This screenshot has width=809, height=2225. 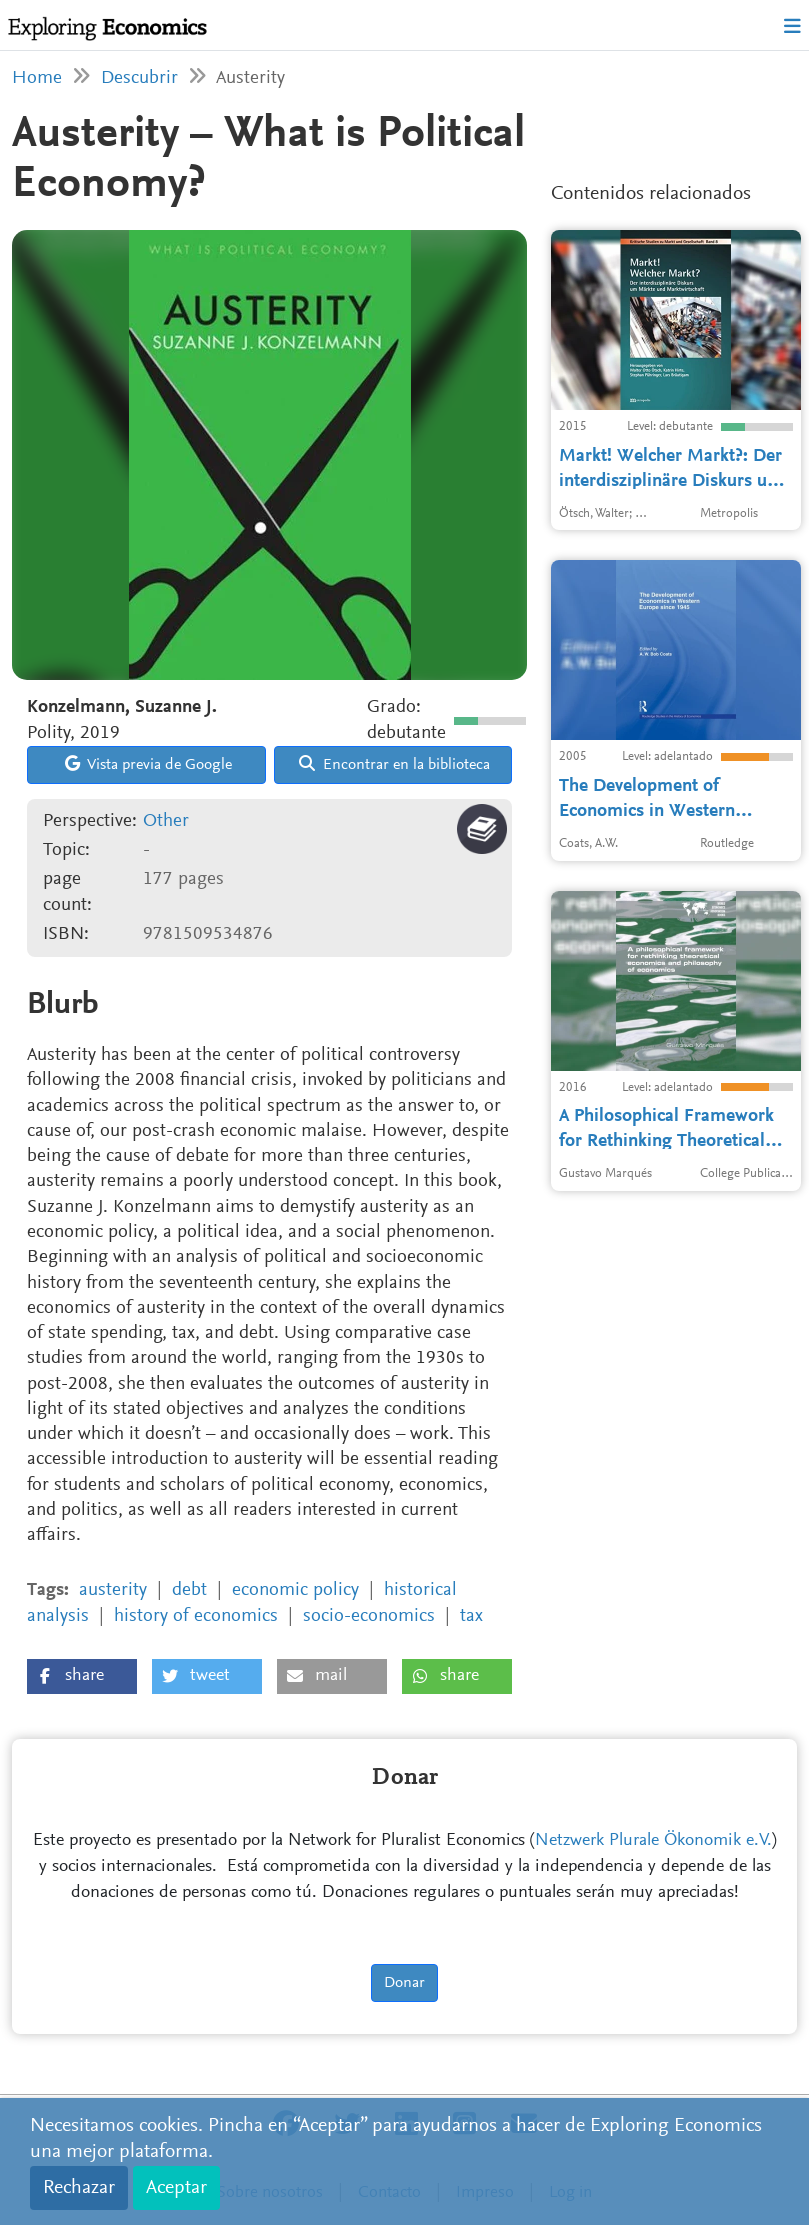 What do you see at coordinates (82, 1676) in the screenshot?
I see `[button]` at bounding box center [82, 1676].